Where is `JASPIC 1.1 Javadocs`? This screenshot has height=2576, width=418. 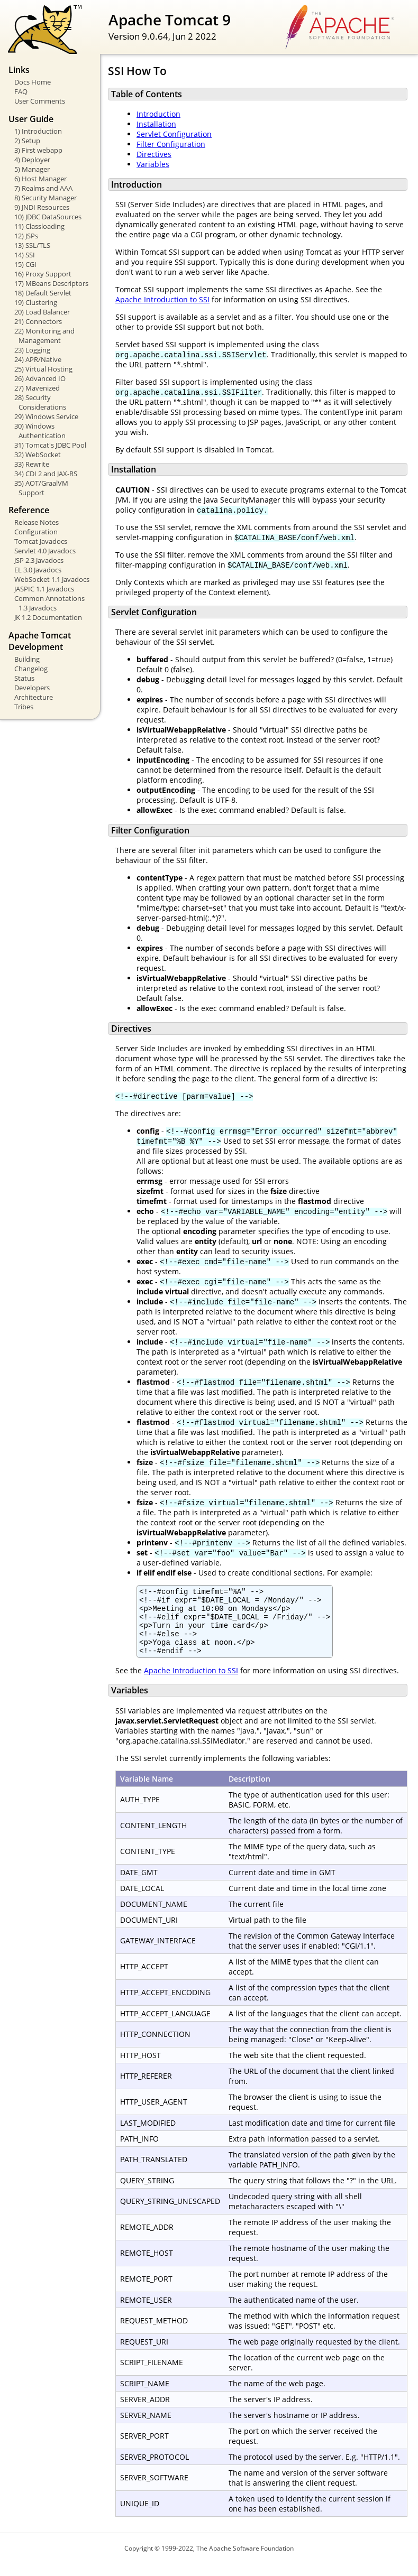 JASPIC 1.1 Javadocs is located at coordinates (44, 589).